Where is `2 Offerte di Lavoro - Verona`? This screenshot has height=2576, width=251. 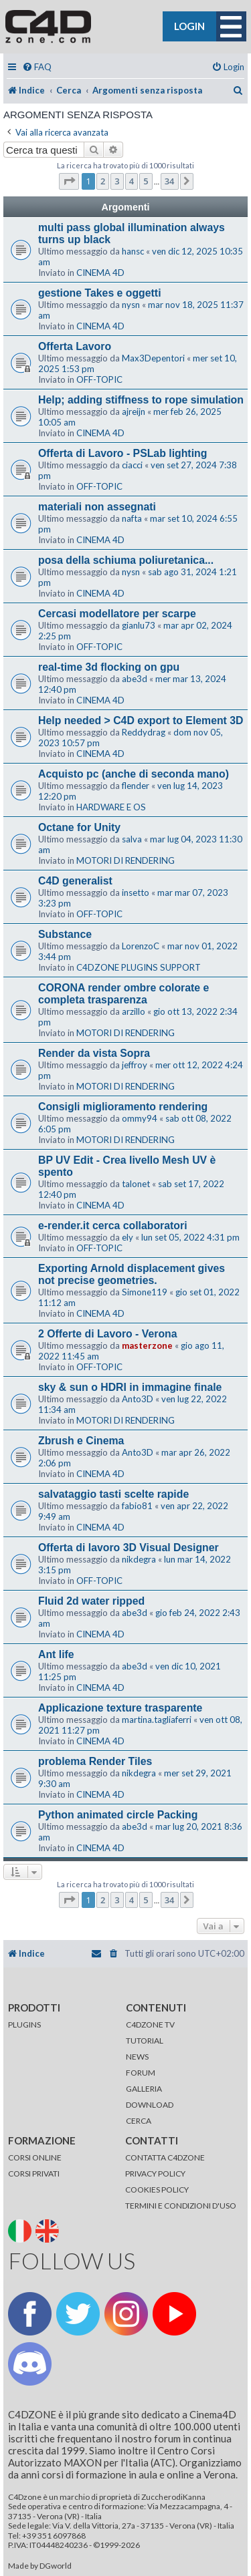
2 Offerte di Lavoro - Verona is located at coordinates (107, 1333).